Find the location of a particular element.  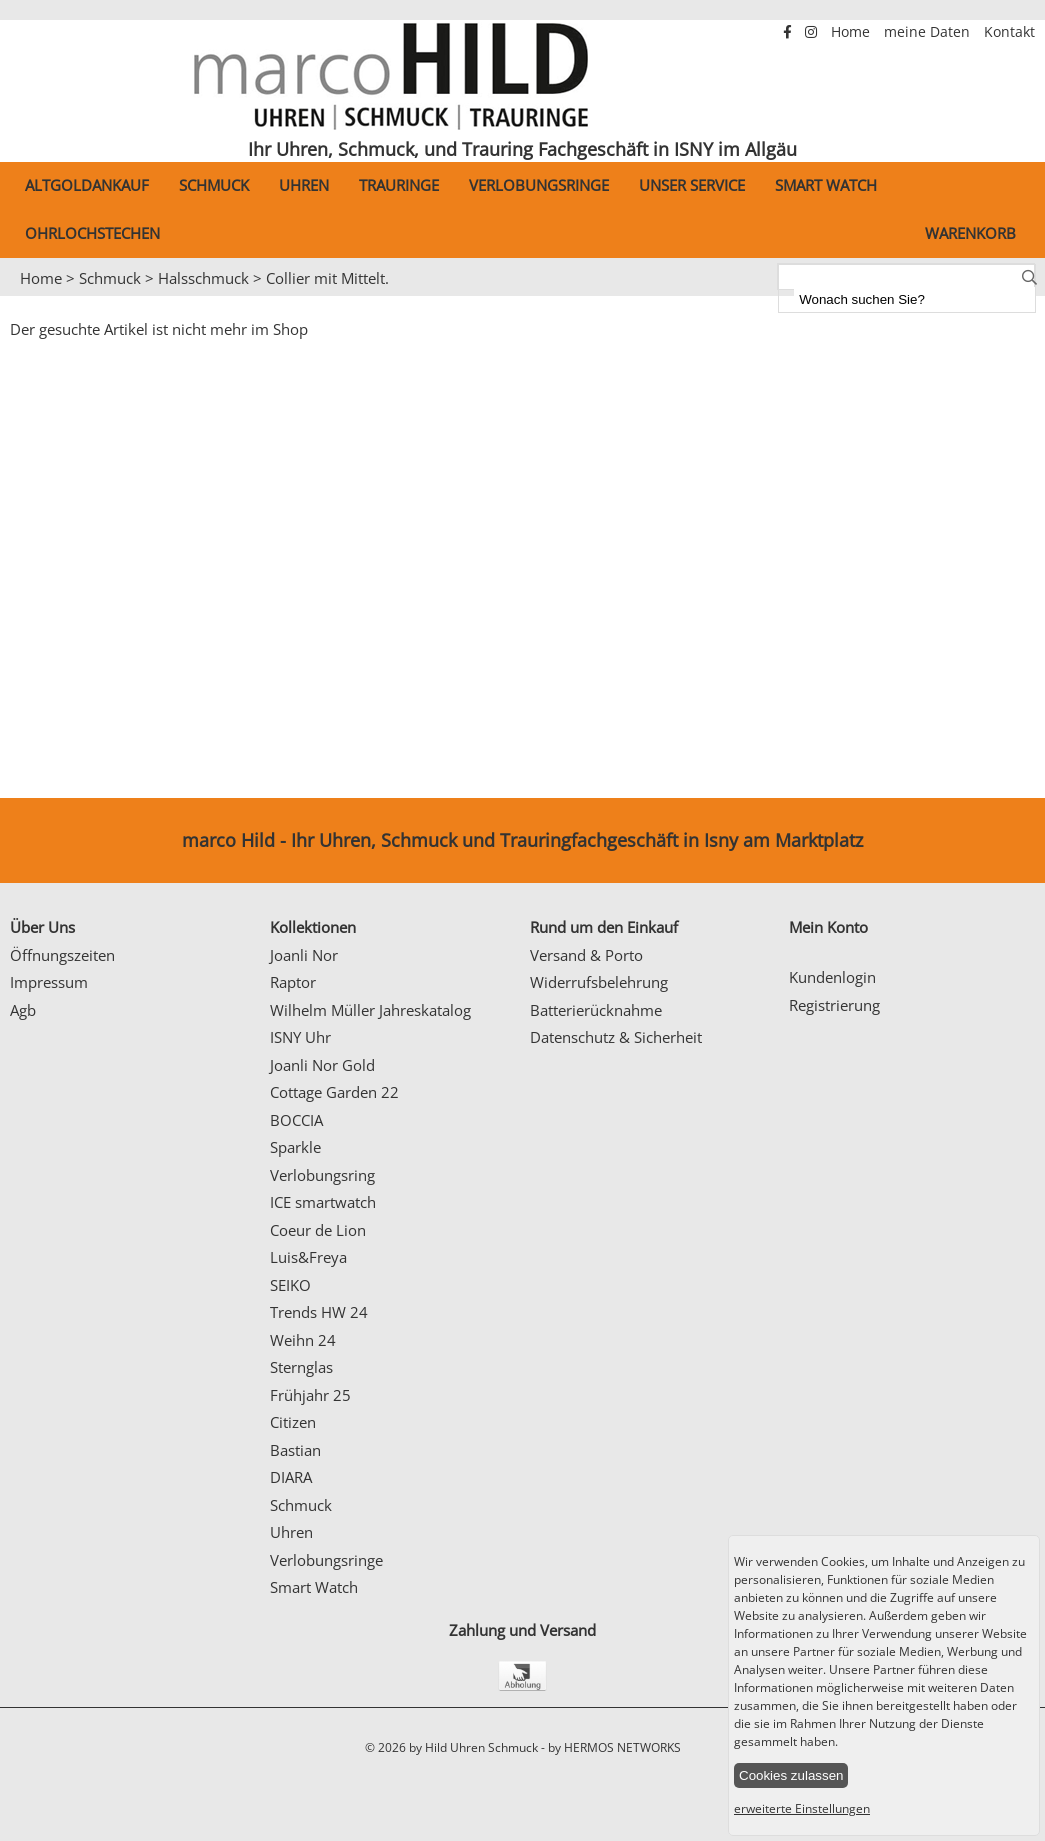

Joanli Nor is located at coordinates (304, 955).